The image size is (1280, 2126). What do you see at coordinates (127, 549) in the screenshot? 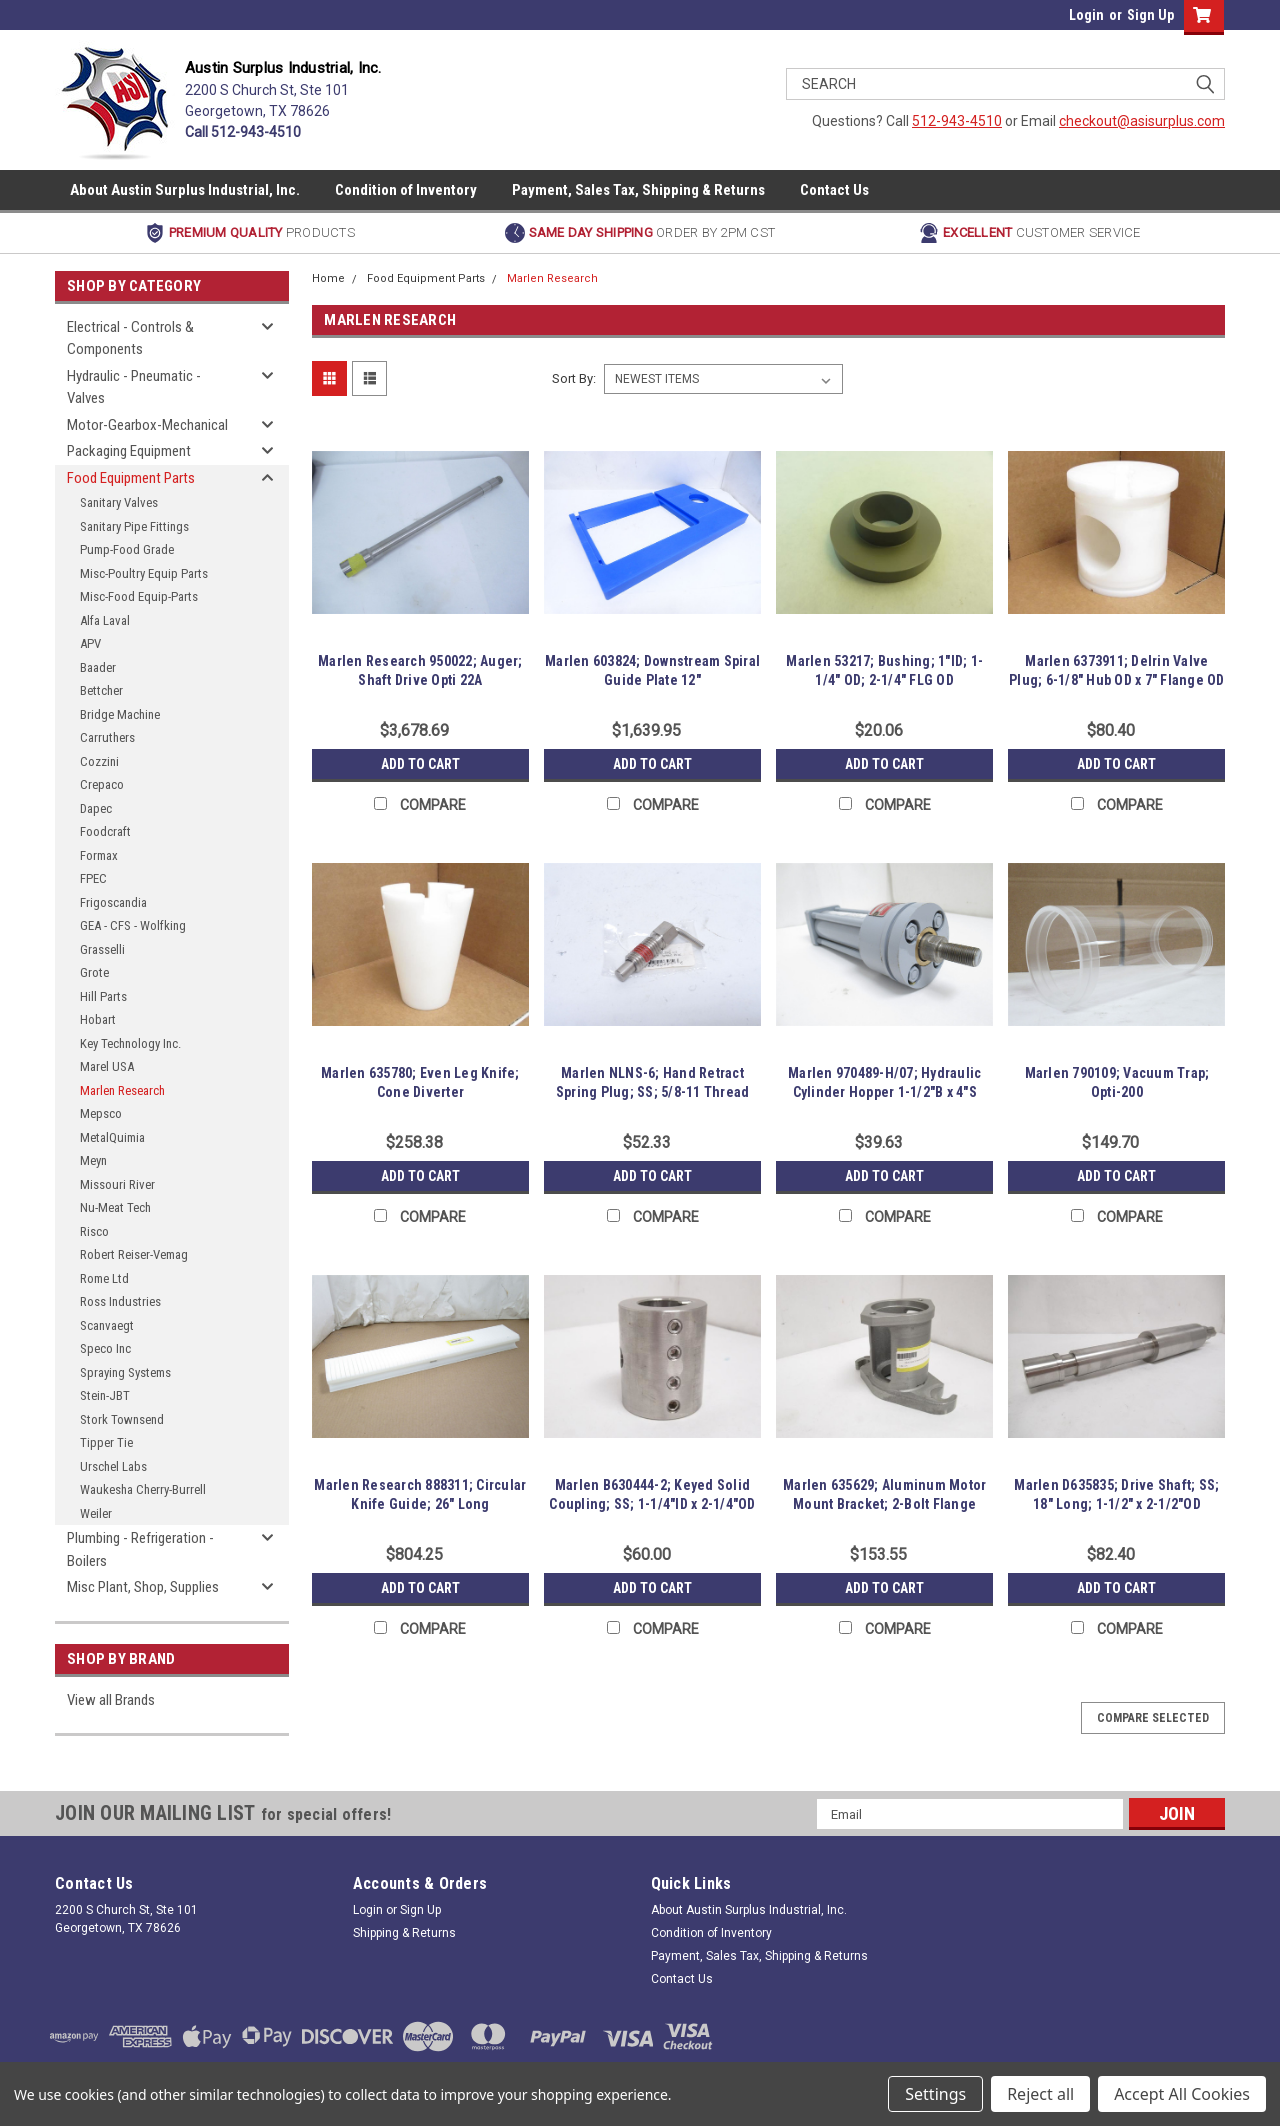
I see `Pump-Food Grade` at bounding box center [127, 549].